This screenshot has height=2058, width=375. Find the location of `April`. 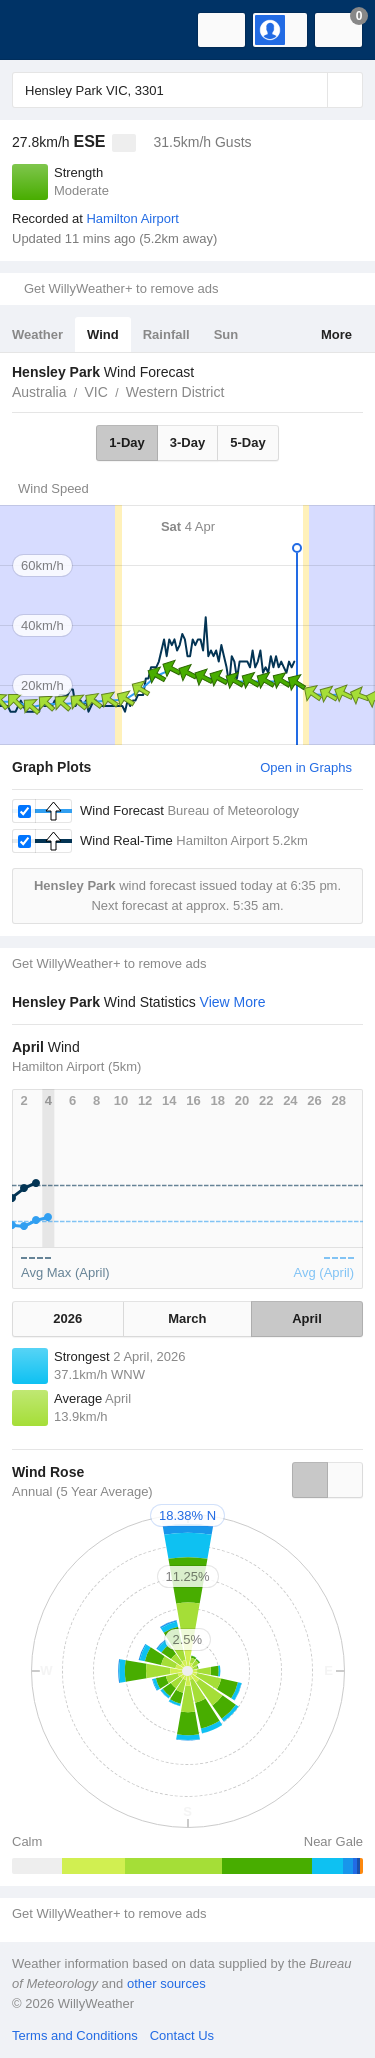

April is located at coordinates (307, 1318).